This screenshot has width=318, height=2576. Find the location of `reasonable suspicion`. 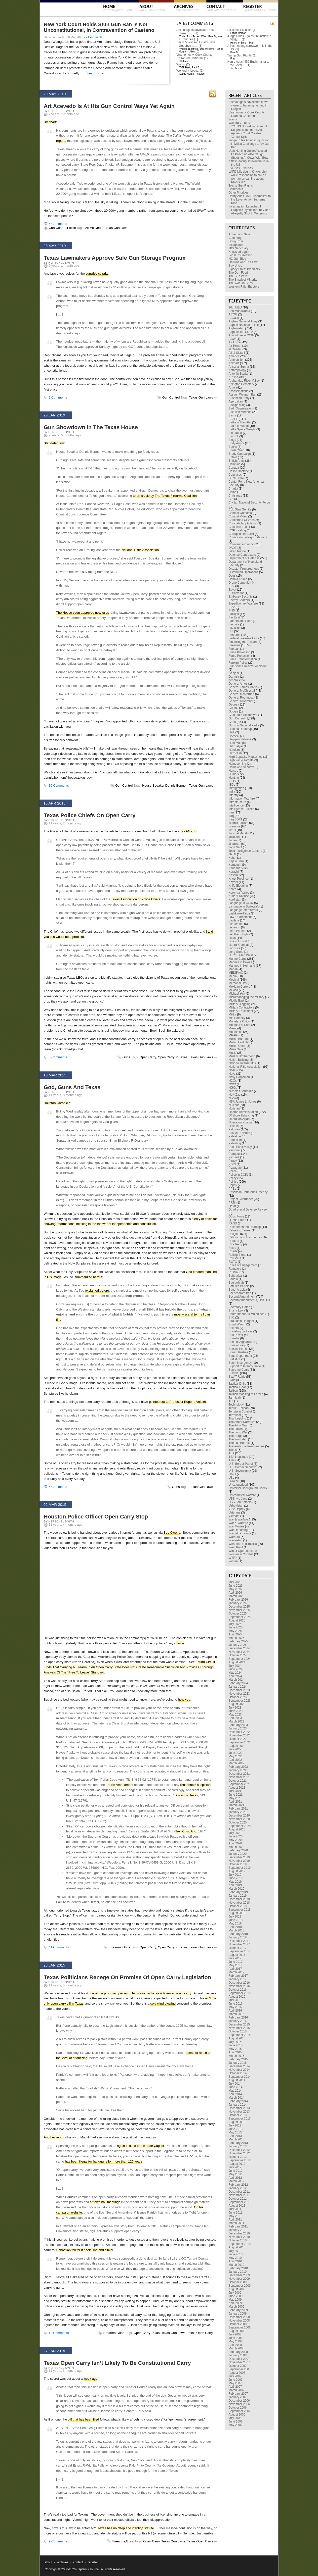

reasonable suspicion is located at coordinates (195, 1785).